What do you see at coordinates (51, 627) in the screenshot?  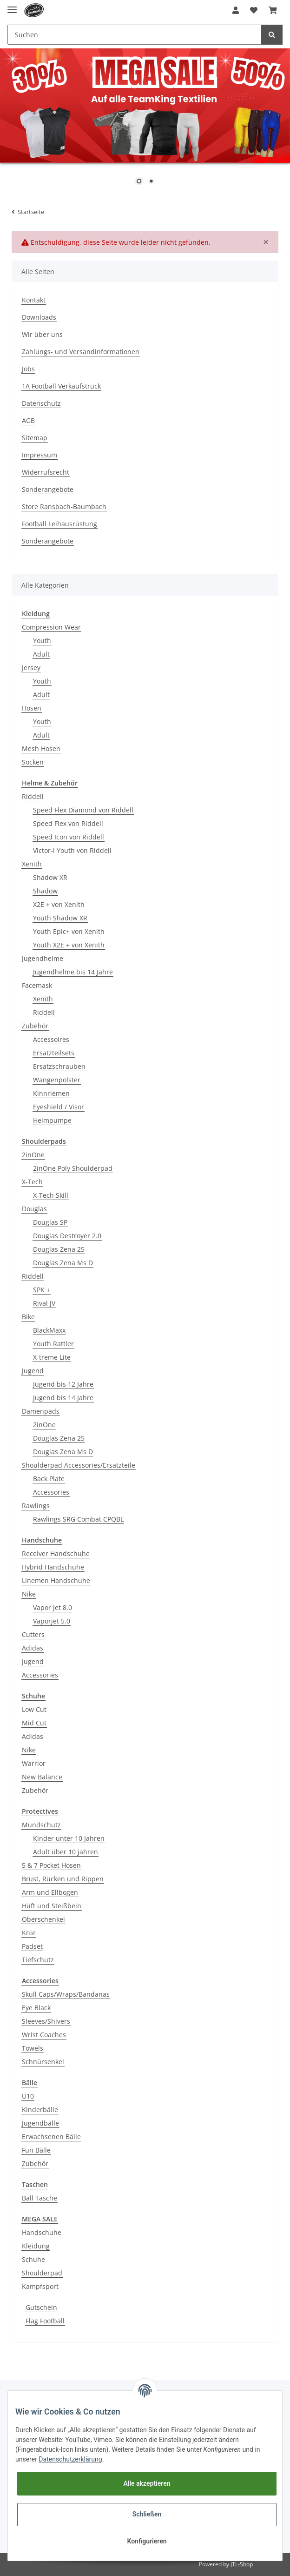 I see `Compression Wear` at bounding box center [51, 627].